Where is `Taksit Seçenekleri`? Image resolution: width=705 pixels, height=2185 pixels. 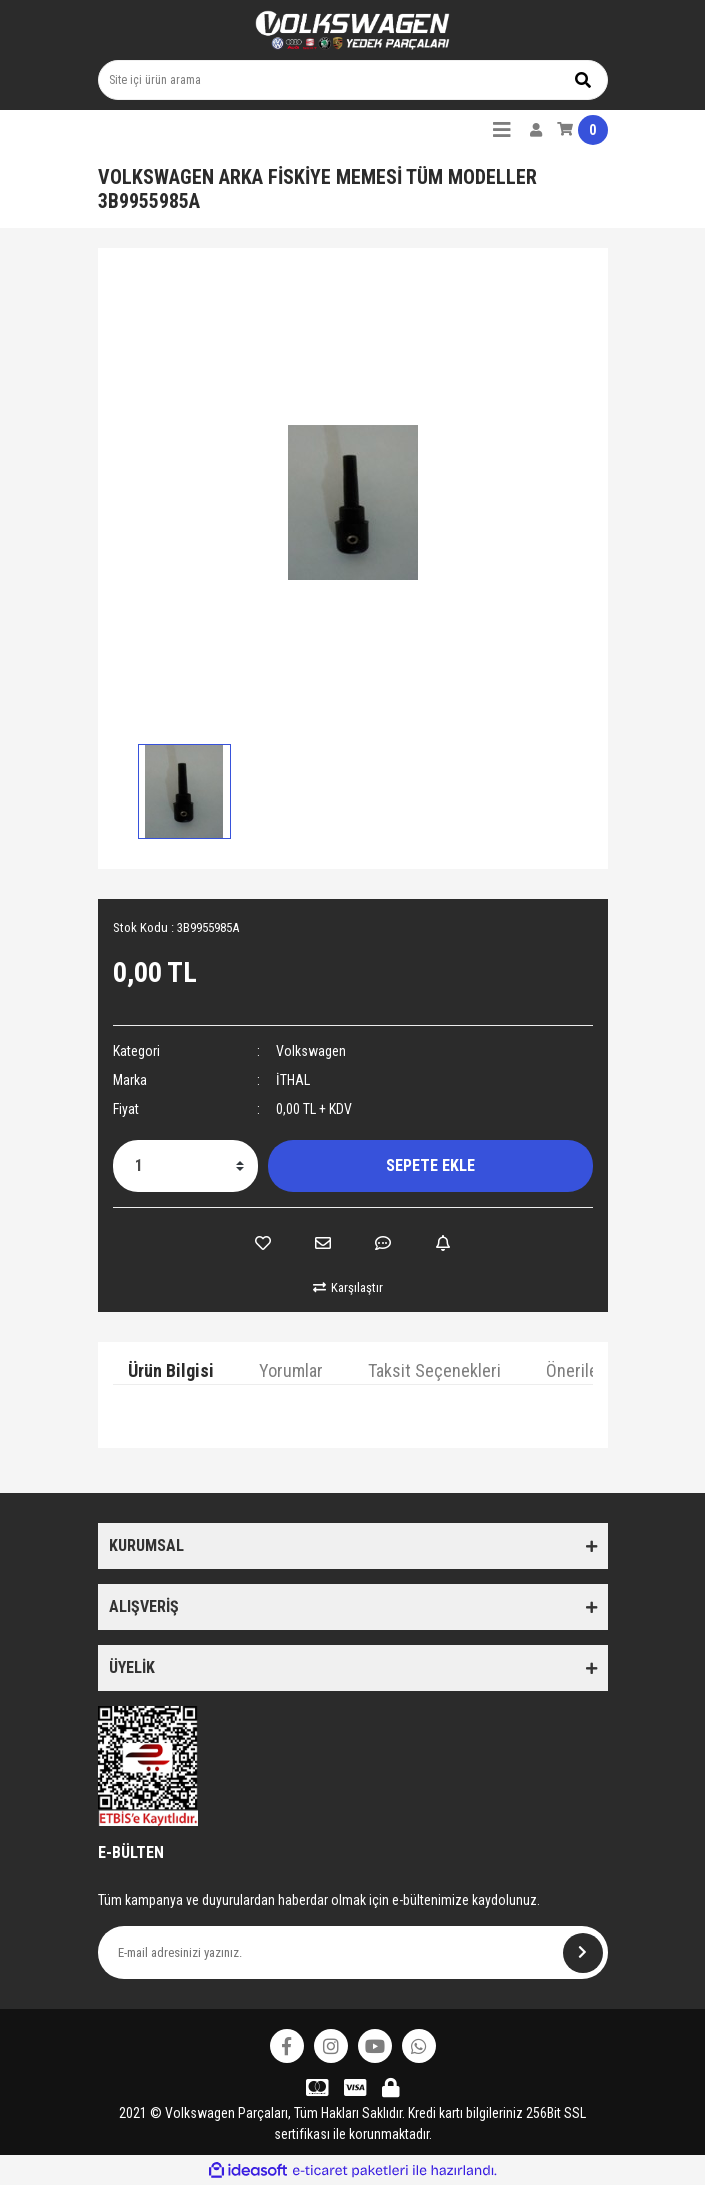
Taksit Seçenekleri is located at coordinates (434, 1370).